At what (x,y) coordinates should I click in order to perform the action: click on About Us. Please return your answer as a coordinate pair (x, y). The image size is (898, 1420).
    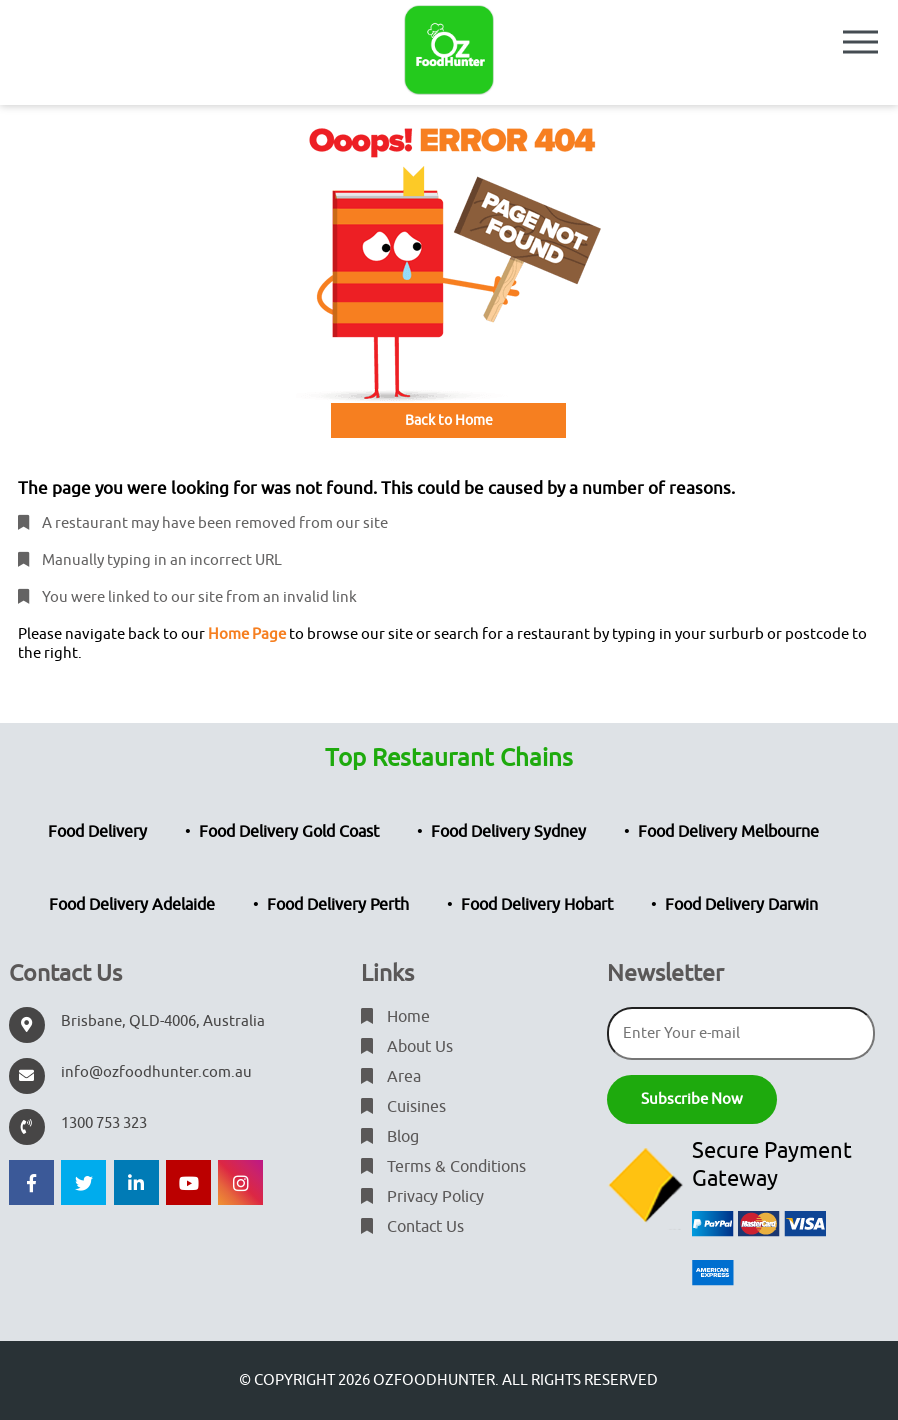
    Looking at the image, I should click on (407, 1047).